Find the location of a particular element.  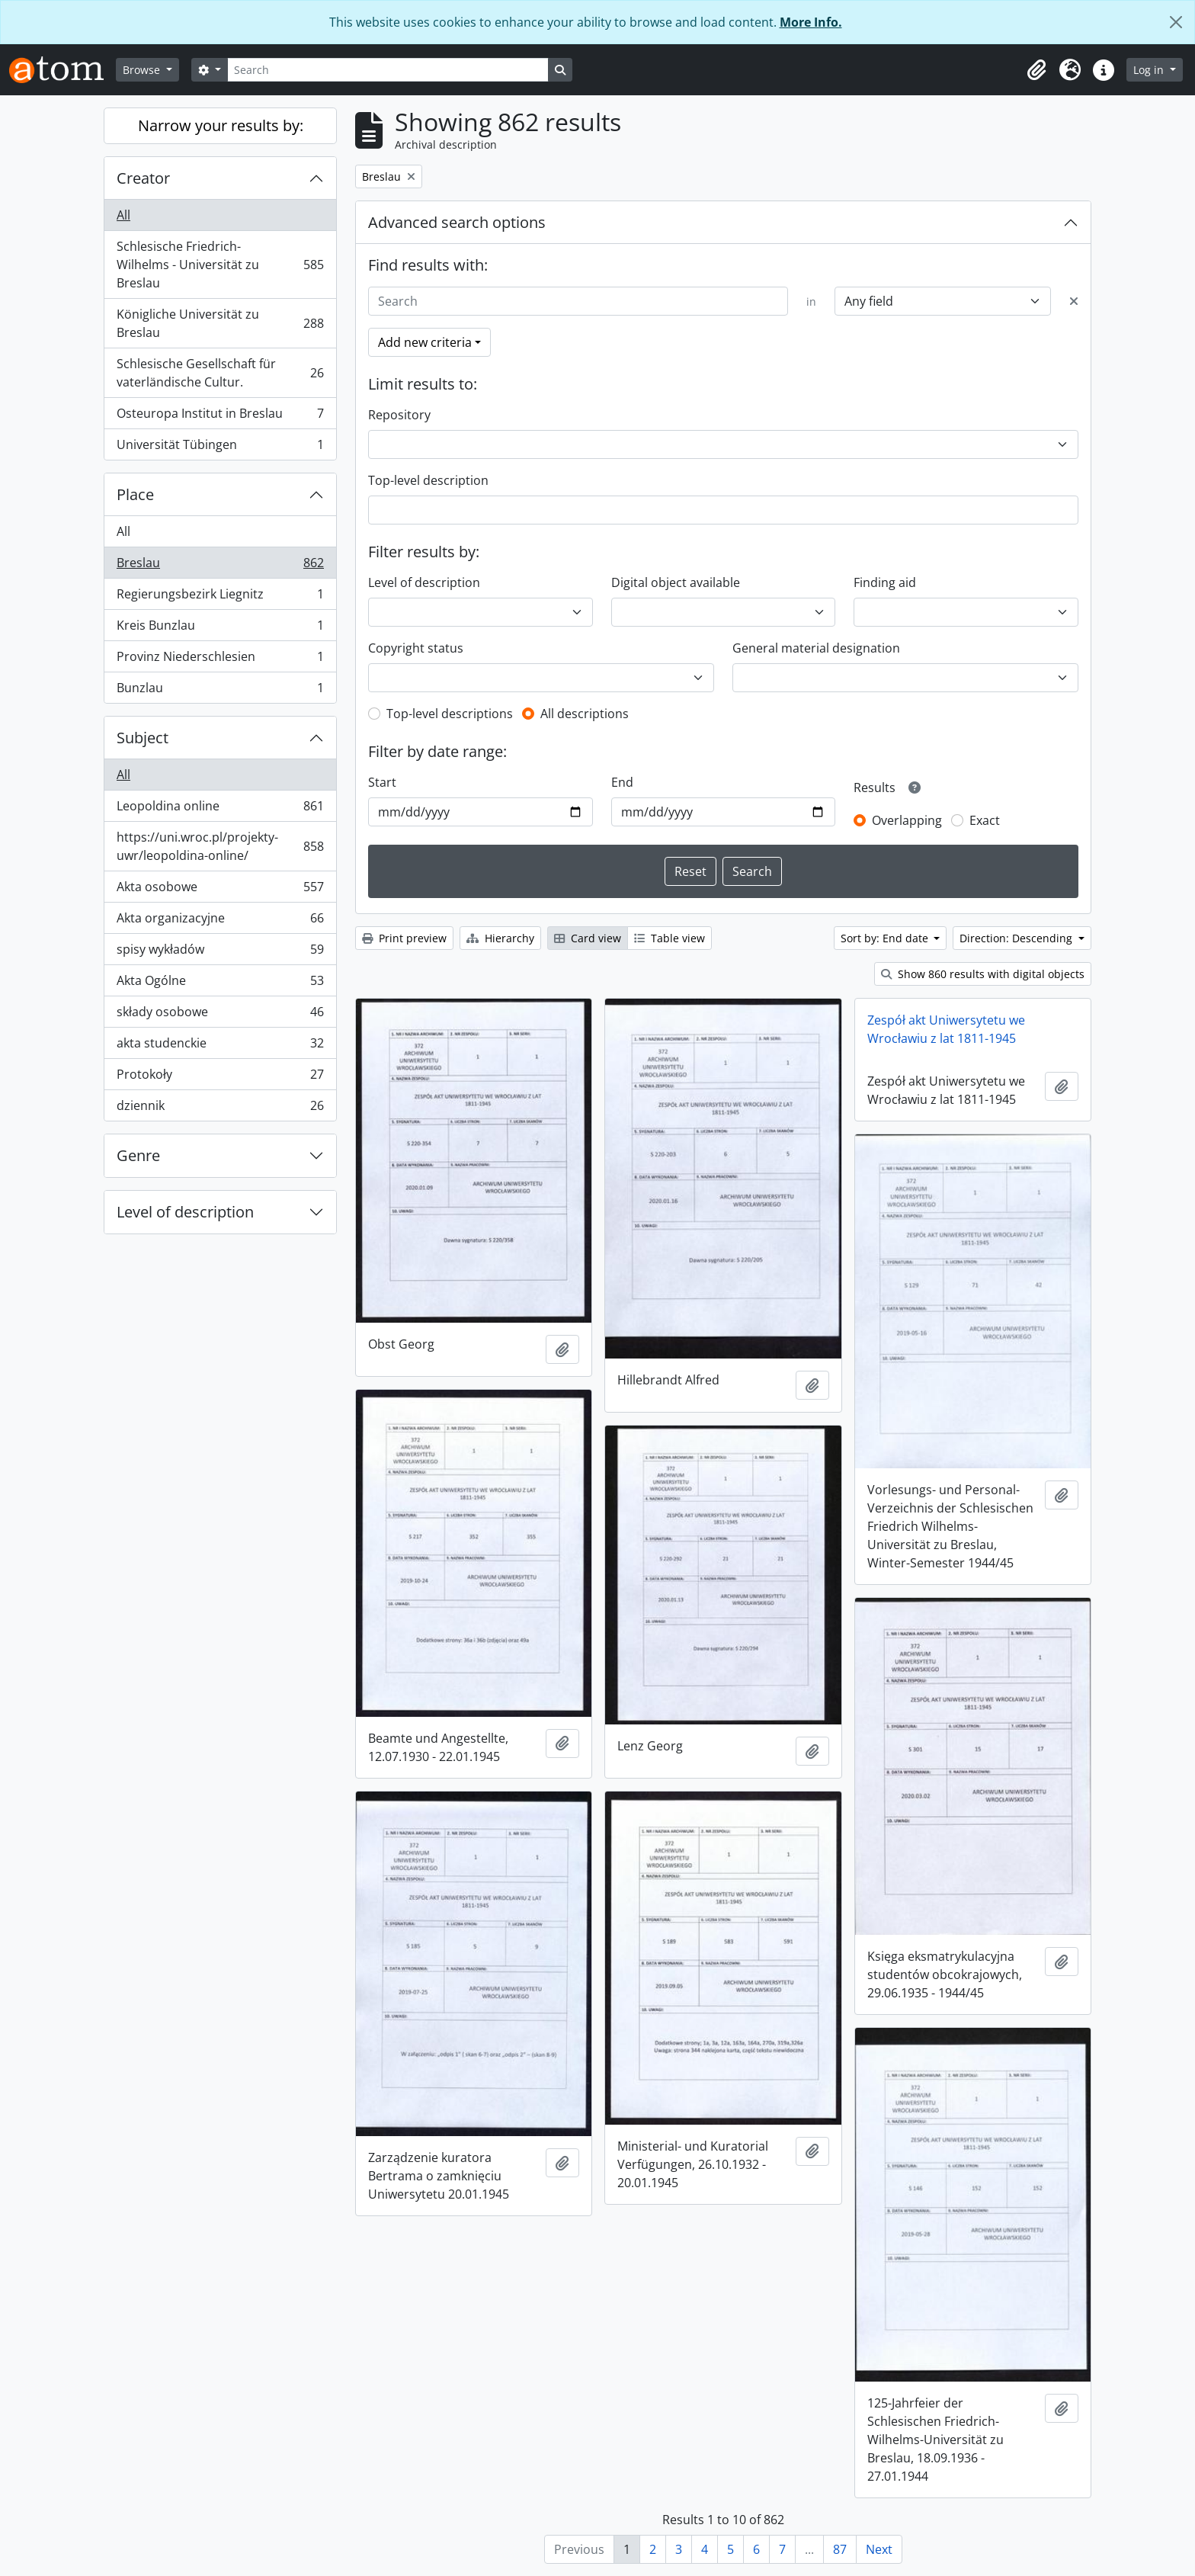

Card view is located at coordinates (587, 938).